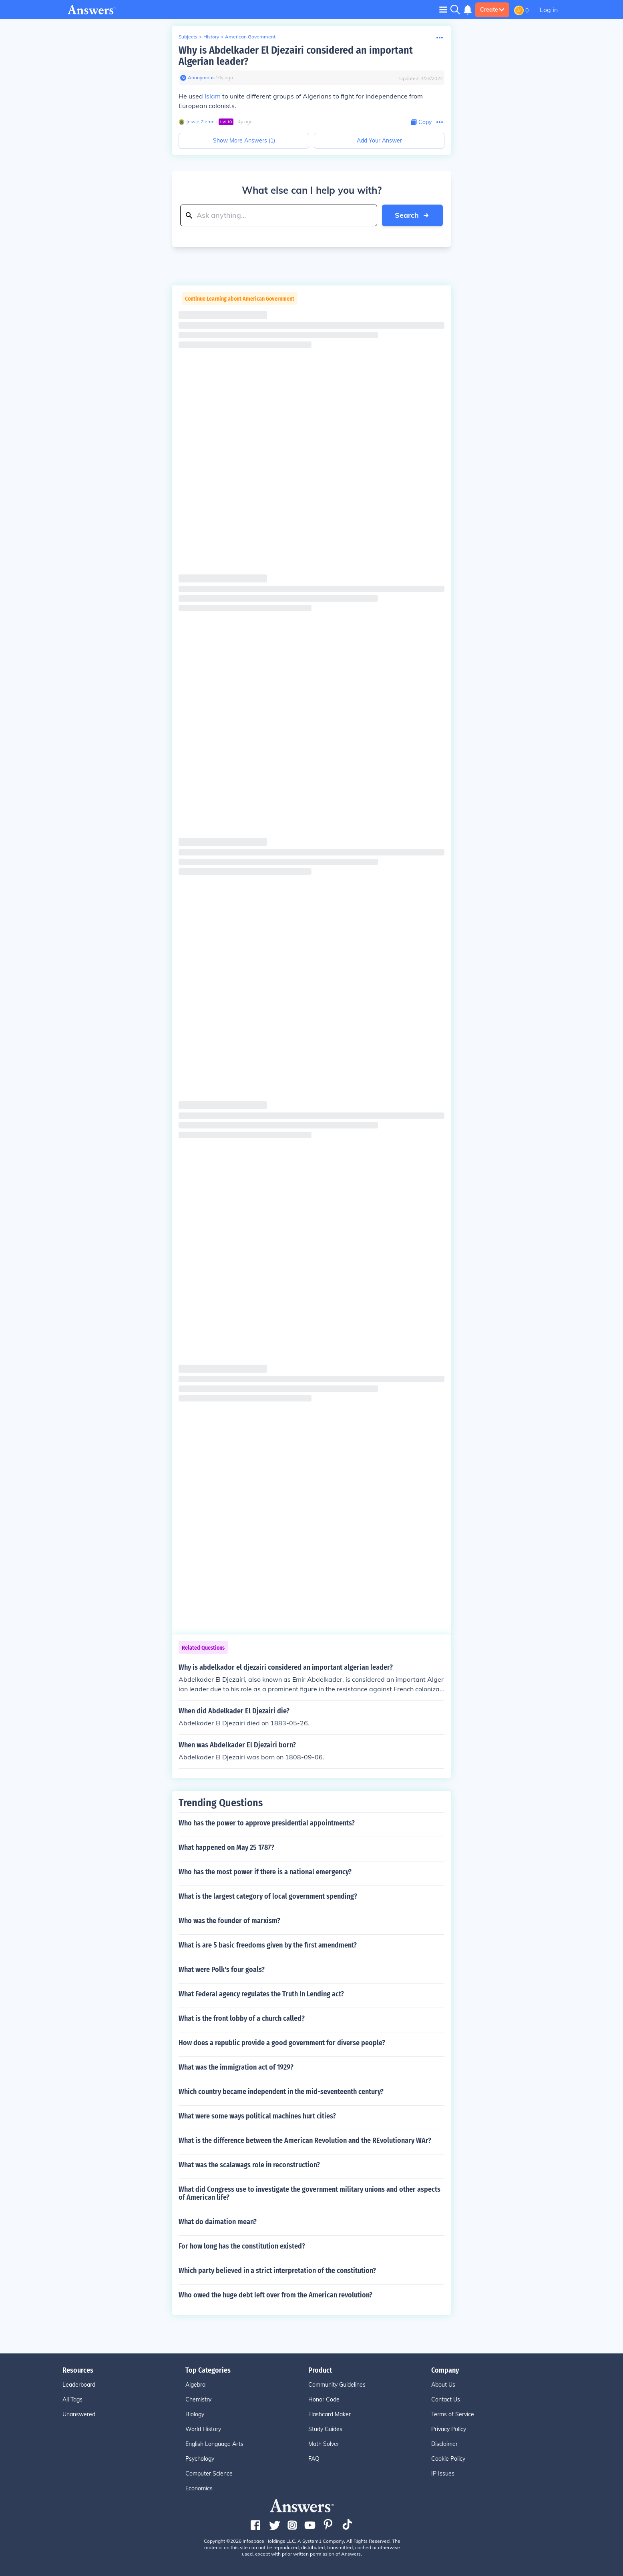 This screenshot has height=2576, width=623. Describe the element at coordinates (448, 2429) in the screenshot. I see `Privacy Policy` at that location.